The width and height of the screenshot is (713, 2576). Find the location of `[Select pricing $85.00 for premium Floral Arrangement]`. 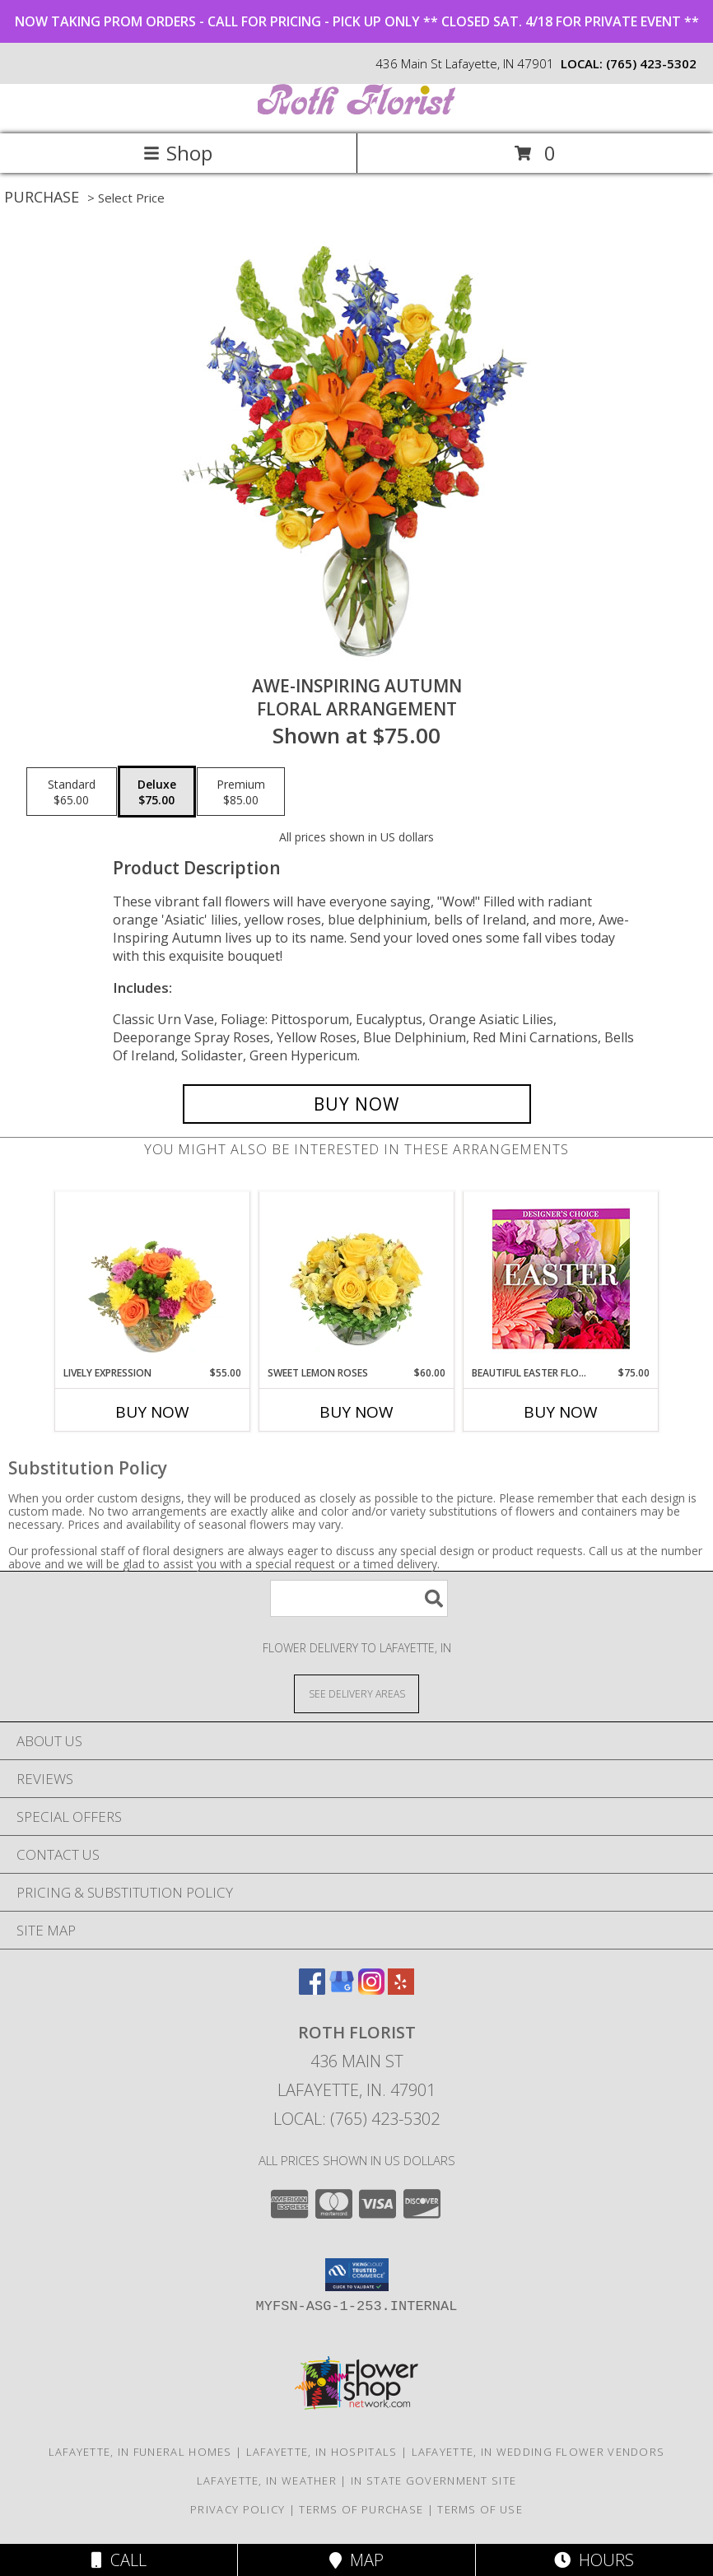

[Select pricing $85.00 for premium Floral Arrangement] is located at coordinates (241, 792).